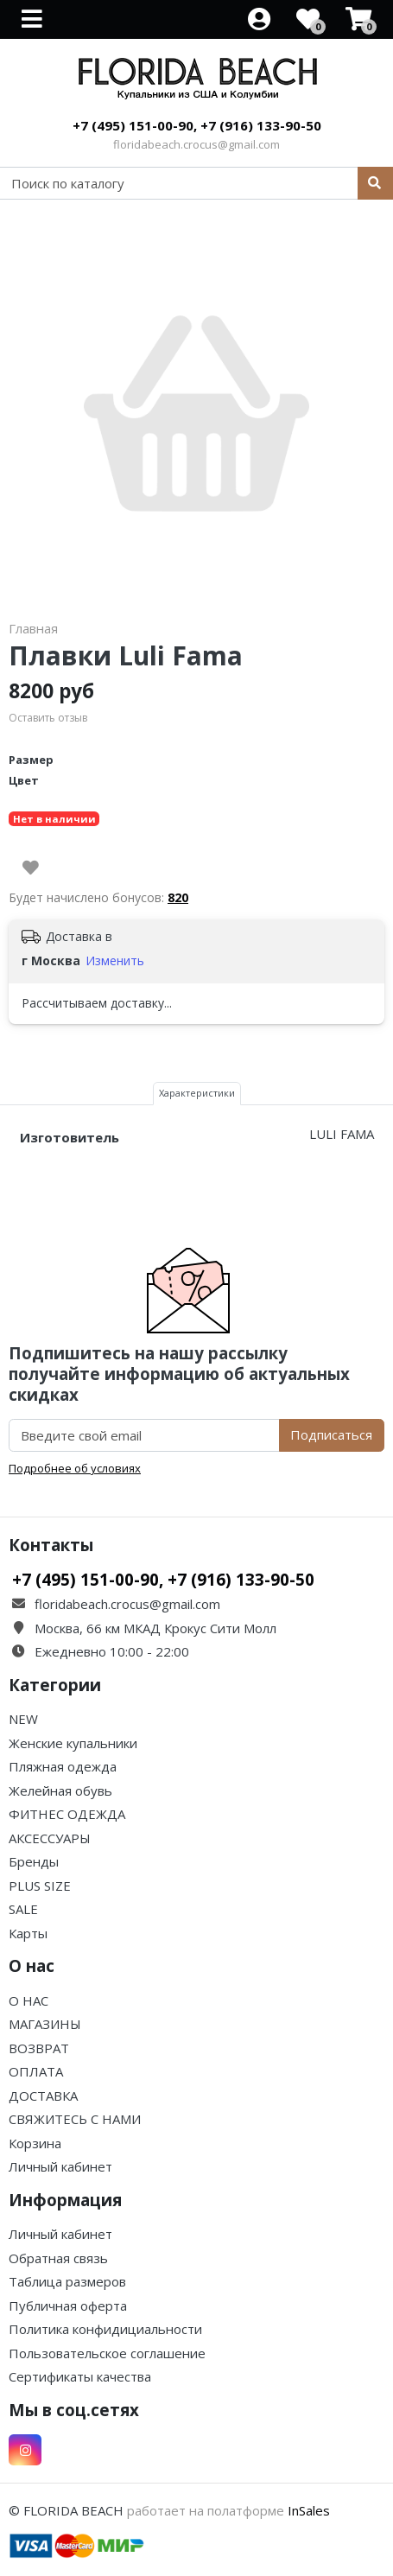 The width and height of the screenshot is (393, 2576). What do you see at coordinates (36, 2071) in the screenshot?
I see `ОПЛАТА` at bounding box center [36, 2071].